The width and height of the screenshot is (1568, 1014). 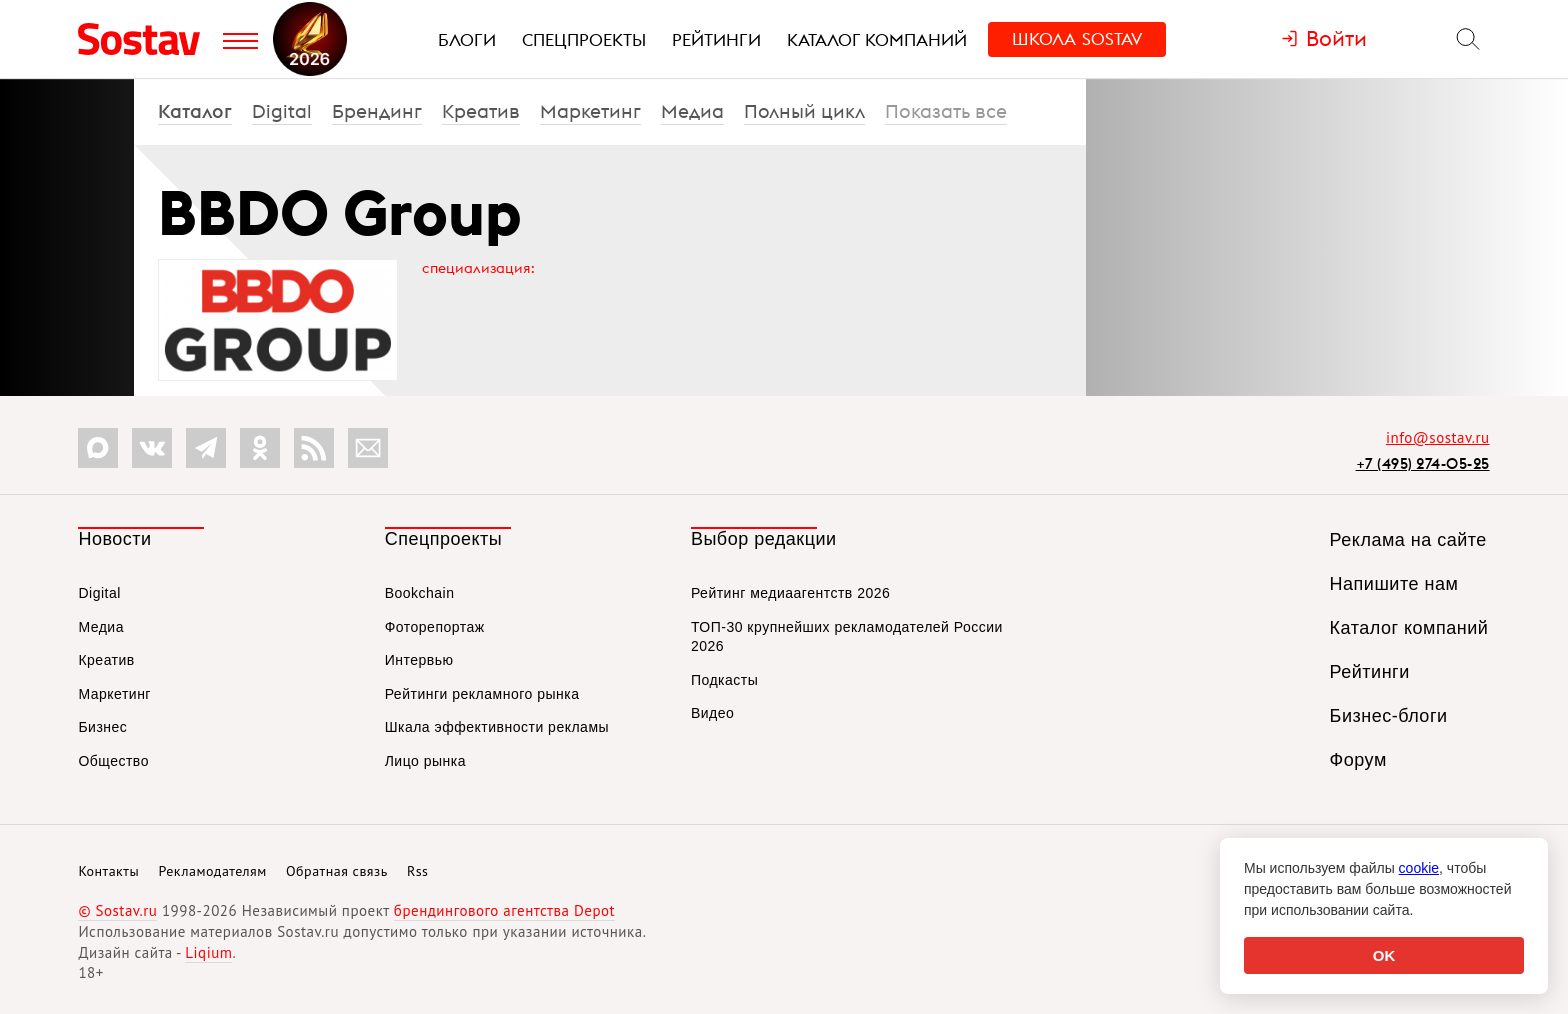 I want to click on Полный цикл, so click(x=804, y=111).